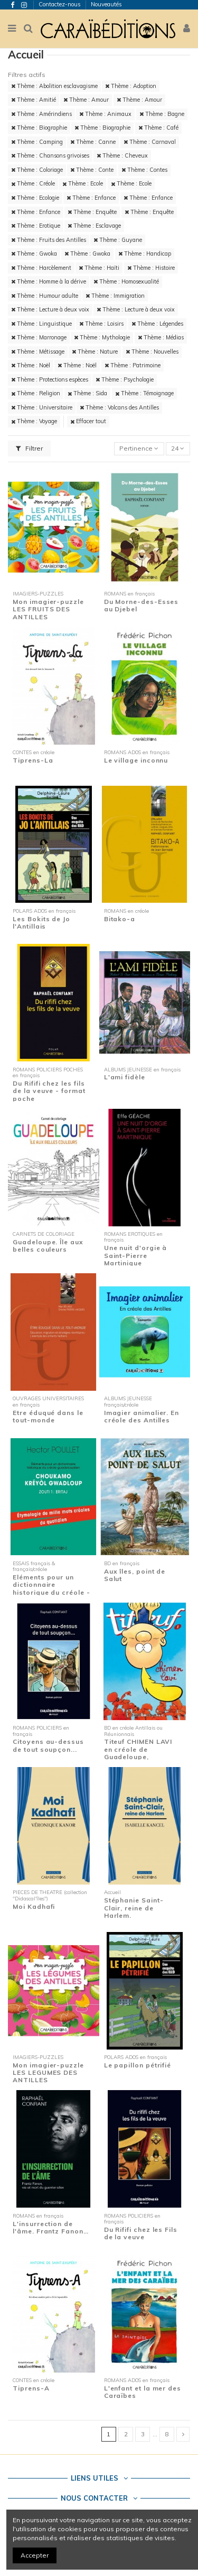 Image resolution: width=198 pixels, height=2576 pixels. I want to click on Titeuf CHIMEN LAVI en créole de Guadeloupe, Martinique et Guyane, so click(142, 1753).